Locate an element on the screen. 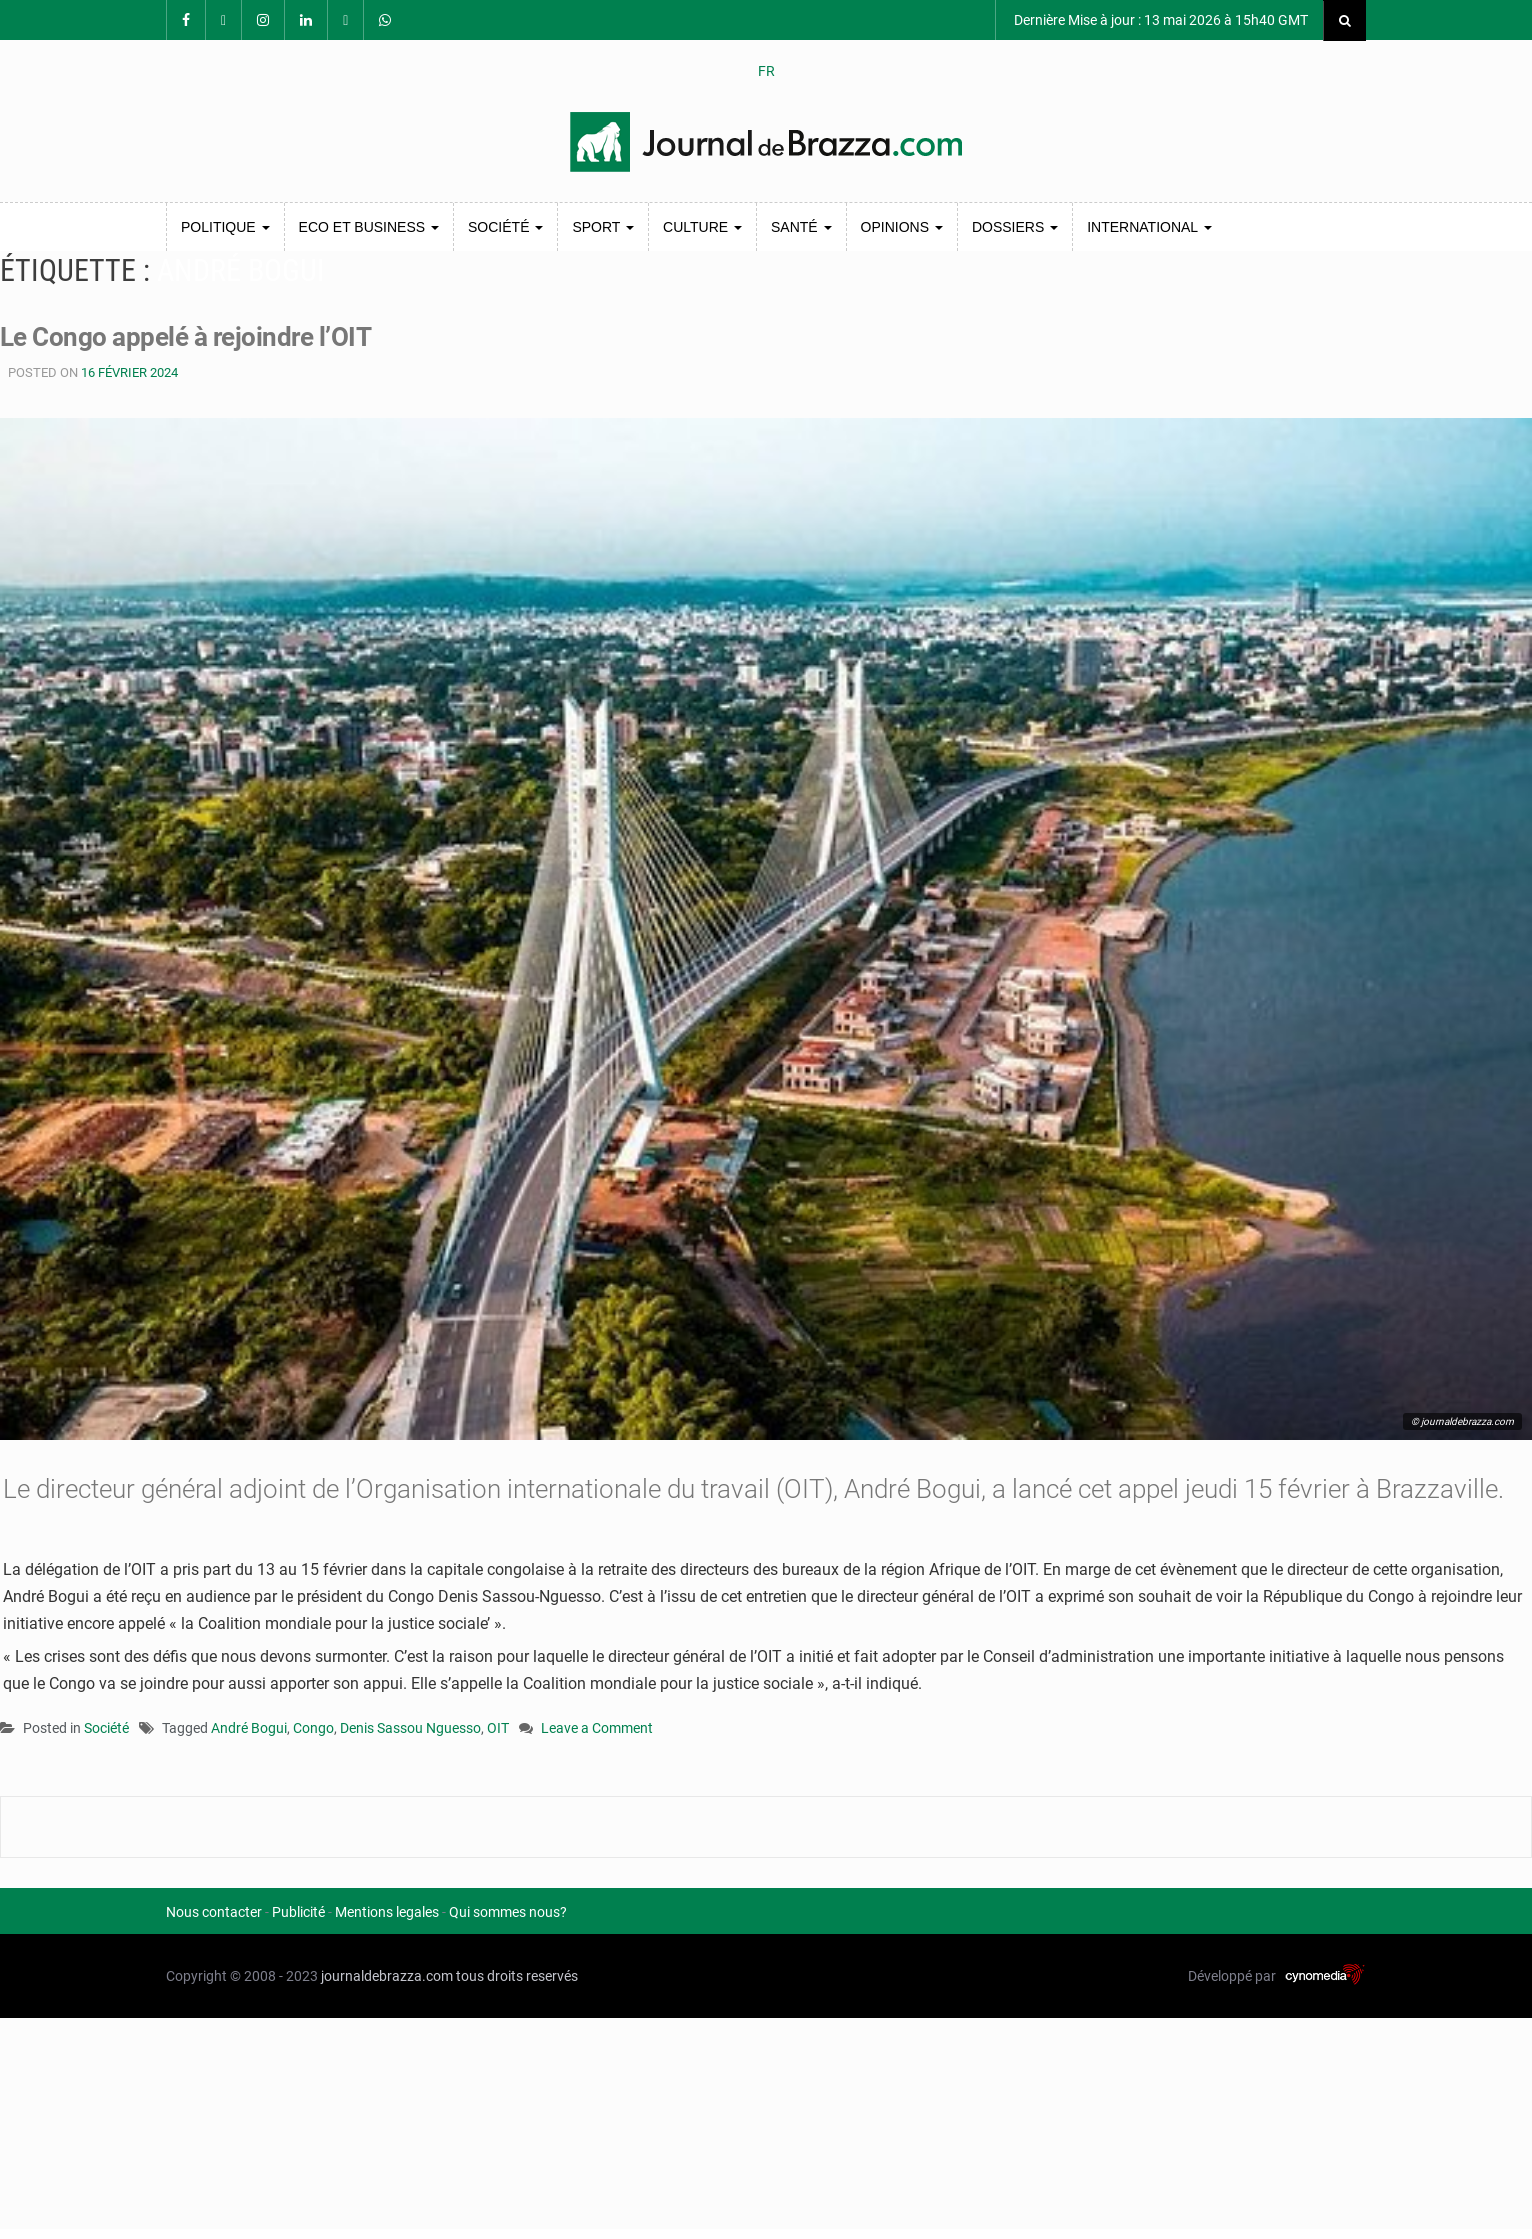  Santé is located at coordinates (801, 227).